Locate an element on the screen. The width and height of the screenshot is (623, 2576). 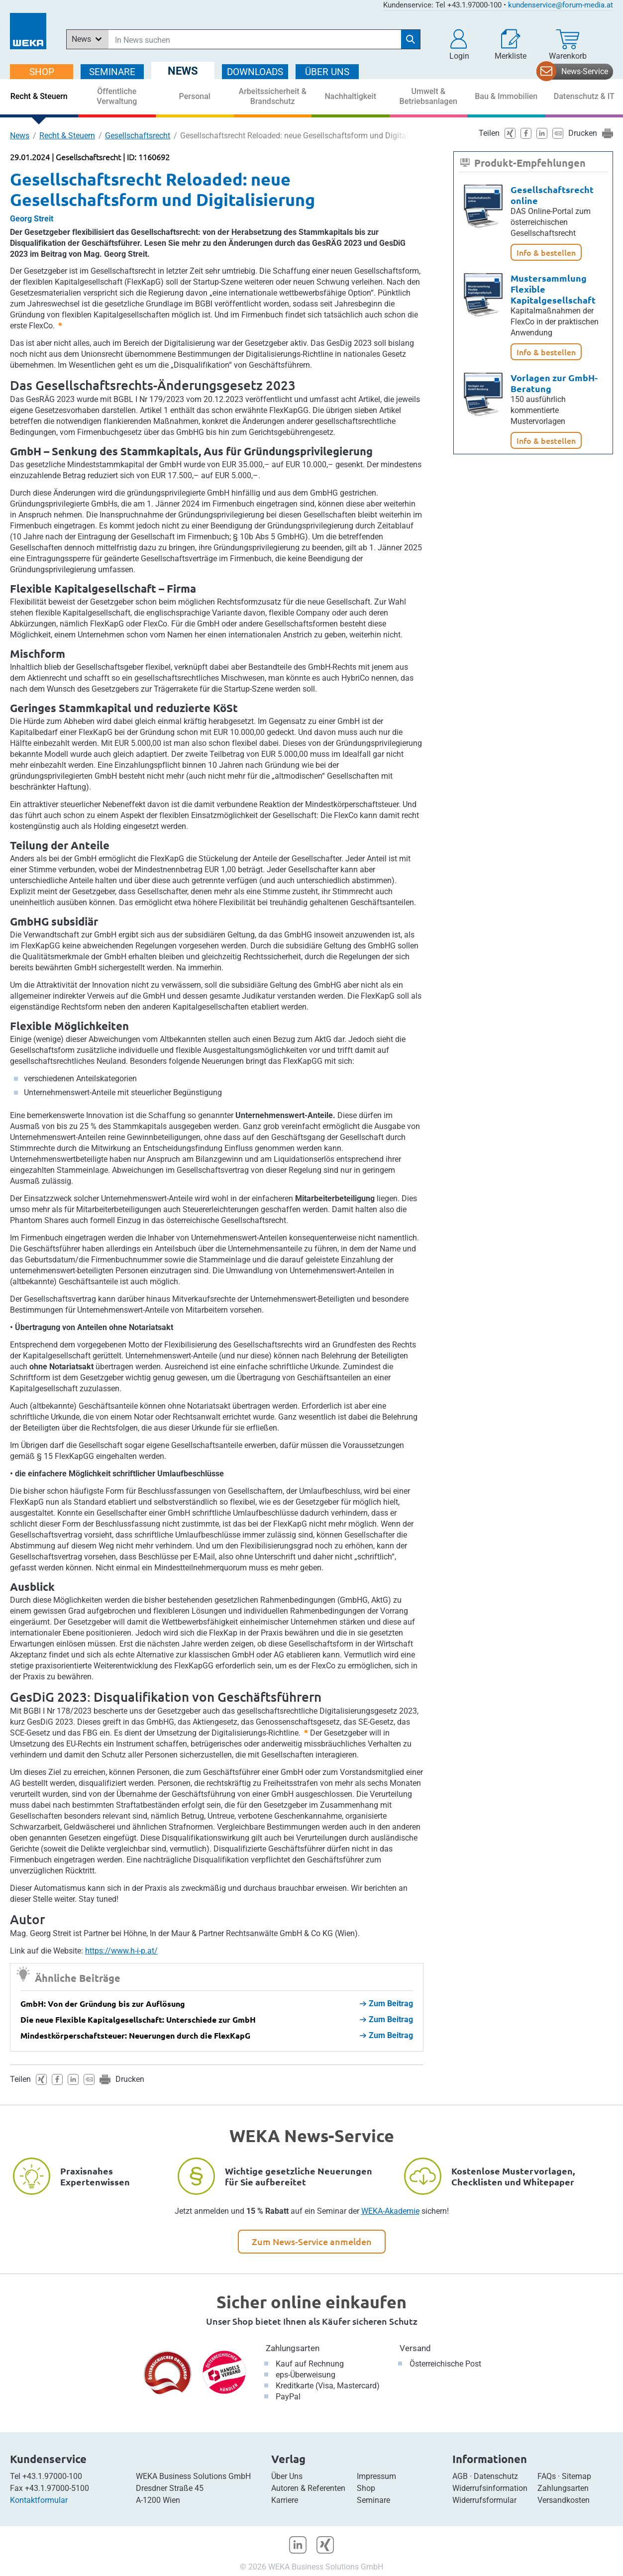
Zum Beitrag is located at coordinates (386, 2003).